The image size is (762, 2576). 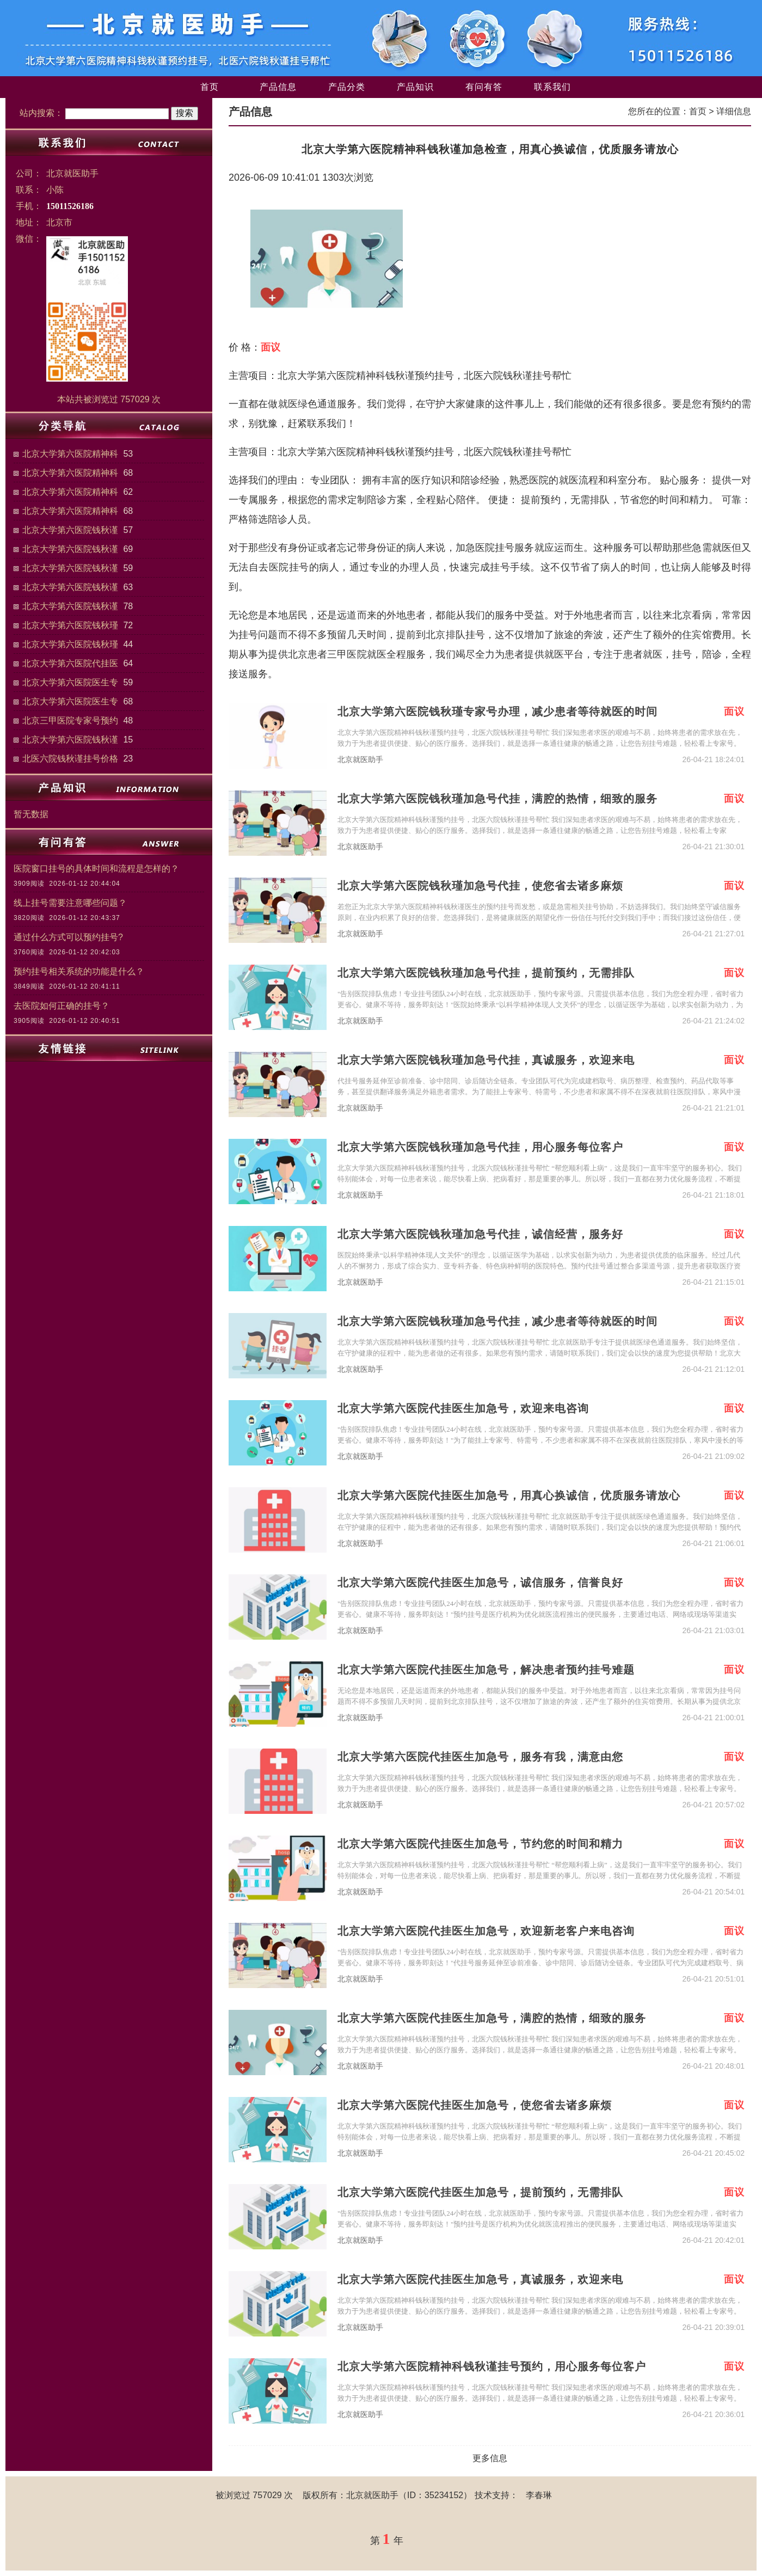 What do you see at coordinates (79, 971) in the screenshot?
I see `预约挂号相关系统的功能是什么？` at bounding box center [79, 971].